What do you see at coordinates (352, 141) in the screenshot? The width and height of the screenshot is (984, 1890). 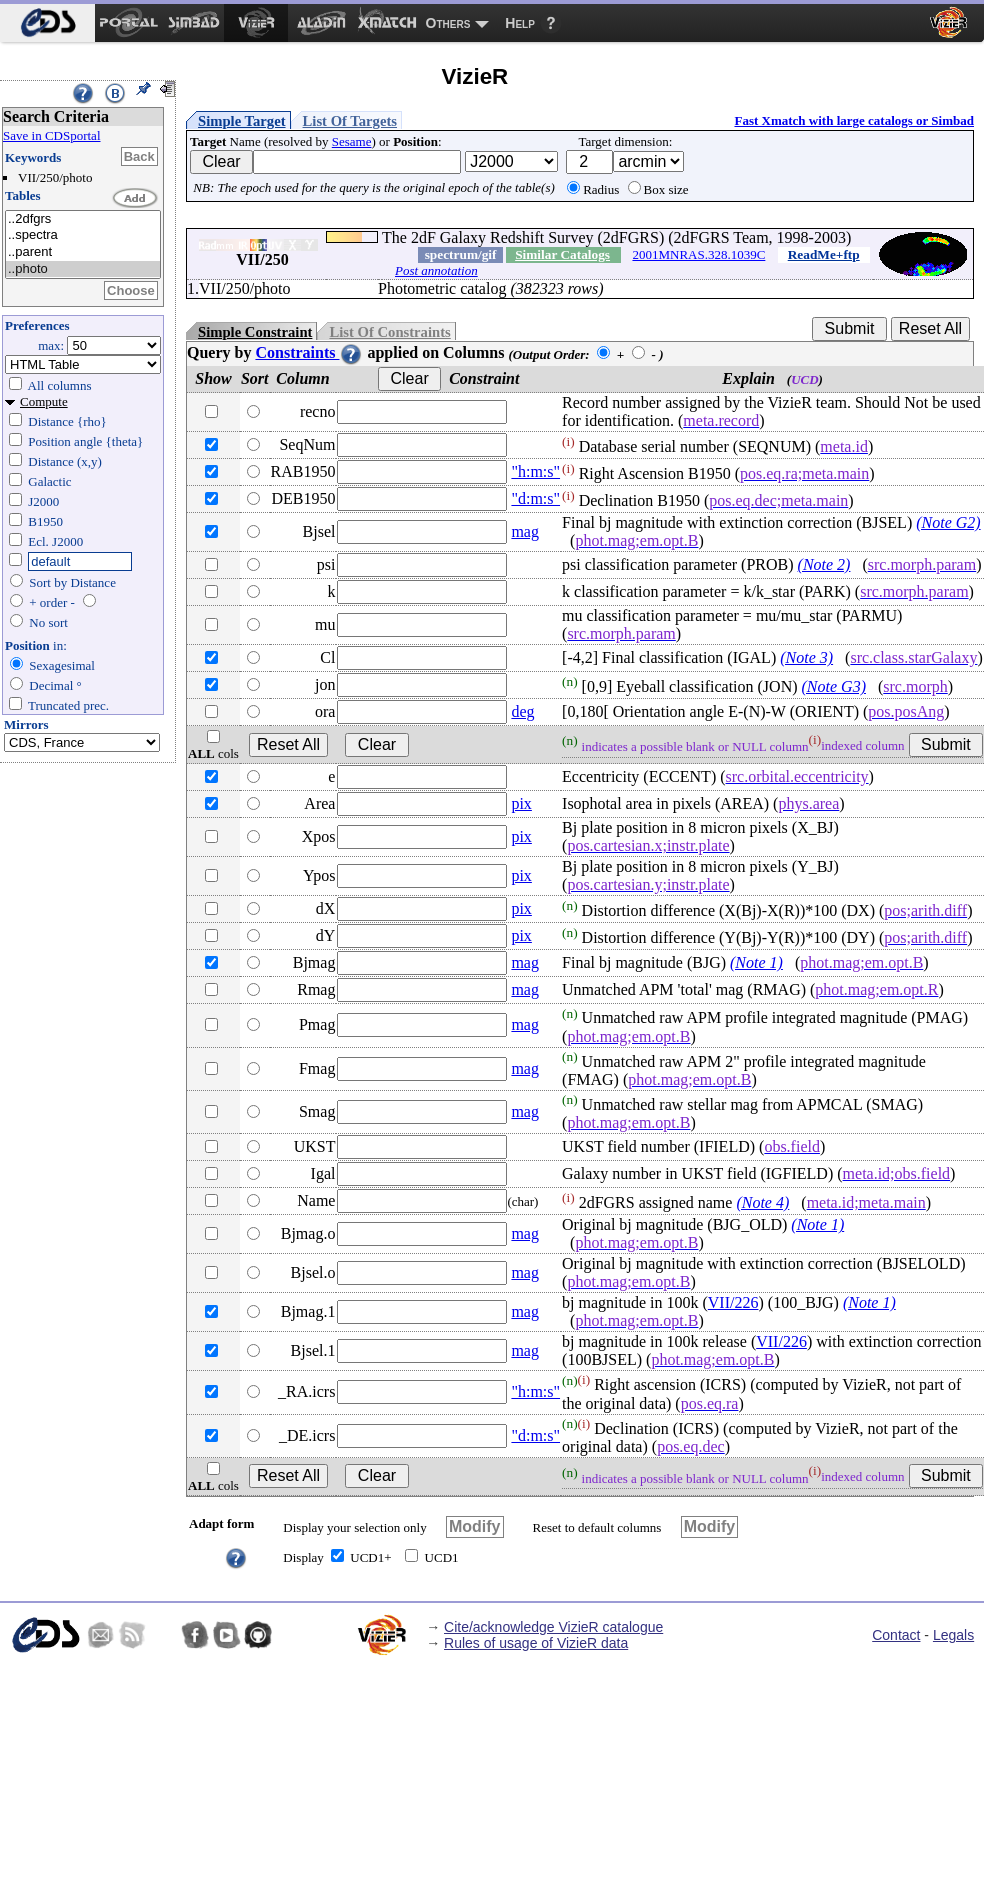 I see `Sesame` at bounding box center [352, 141].